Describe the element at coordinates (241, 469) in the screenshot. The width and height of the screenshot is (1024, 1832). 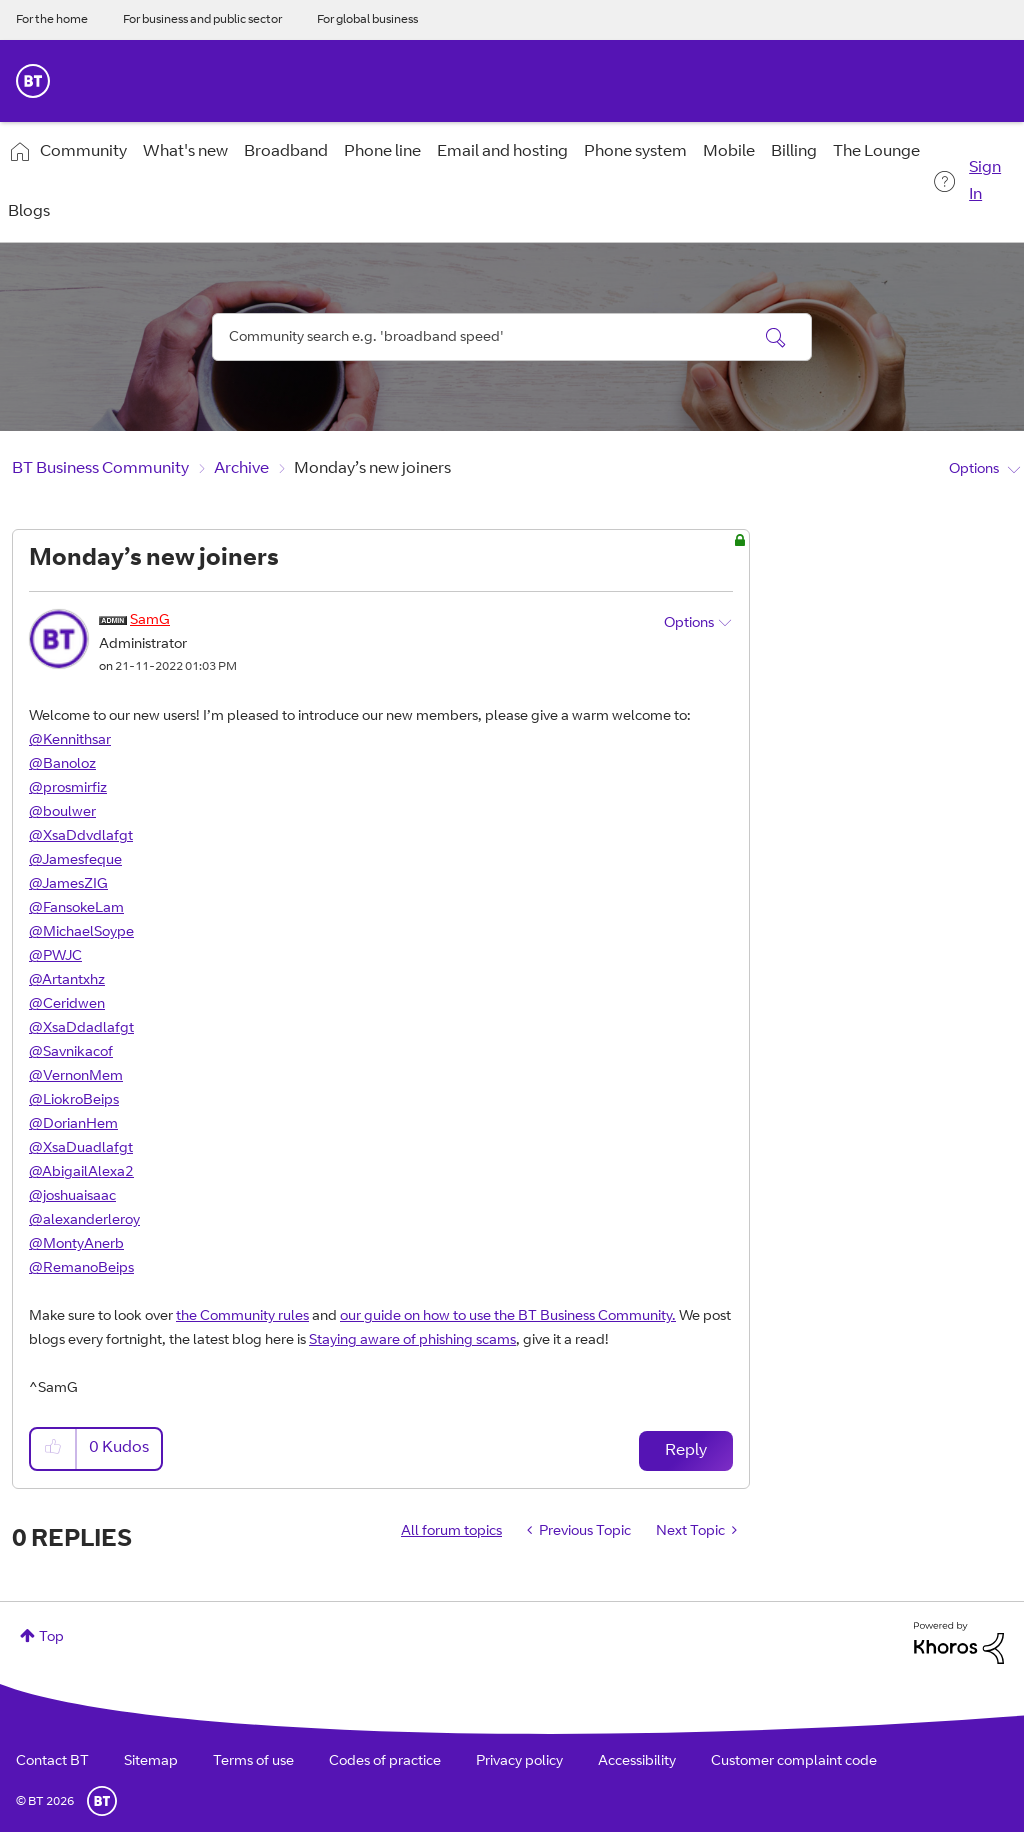
I see `Archive` at that location.